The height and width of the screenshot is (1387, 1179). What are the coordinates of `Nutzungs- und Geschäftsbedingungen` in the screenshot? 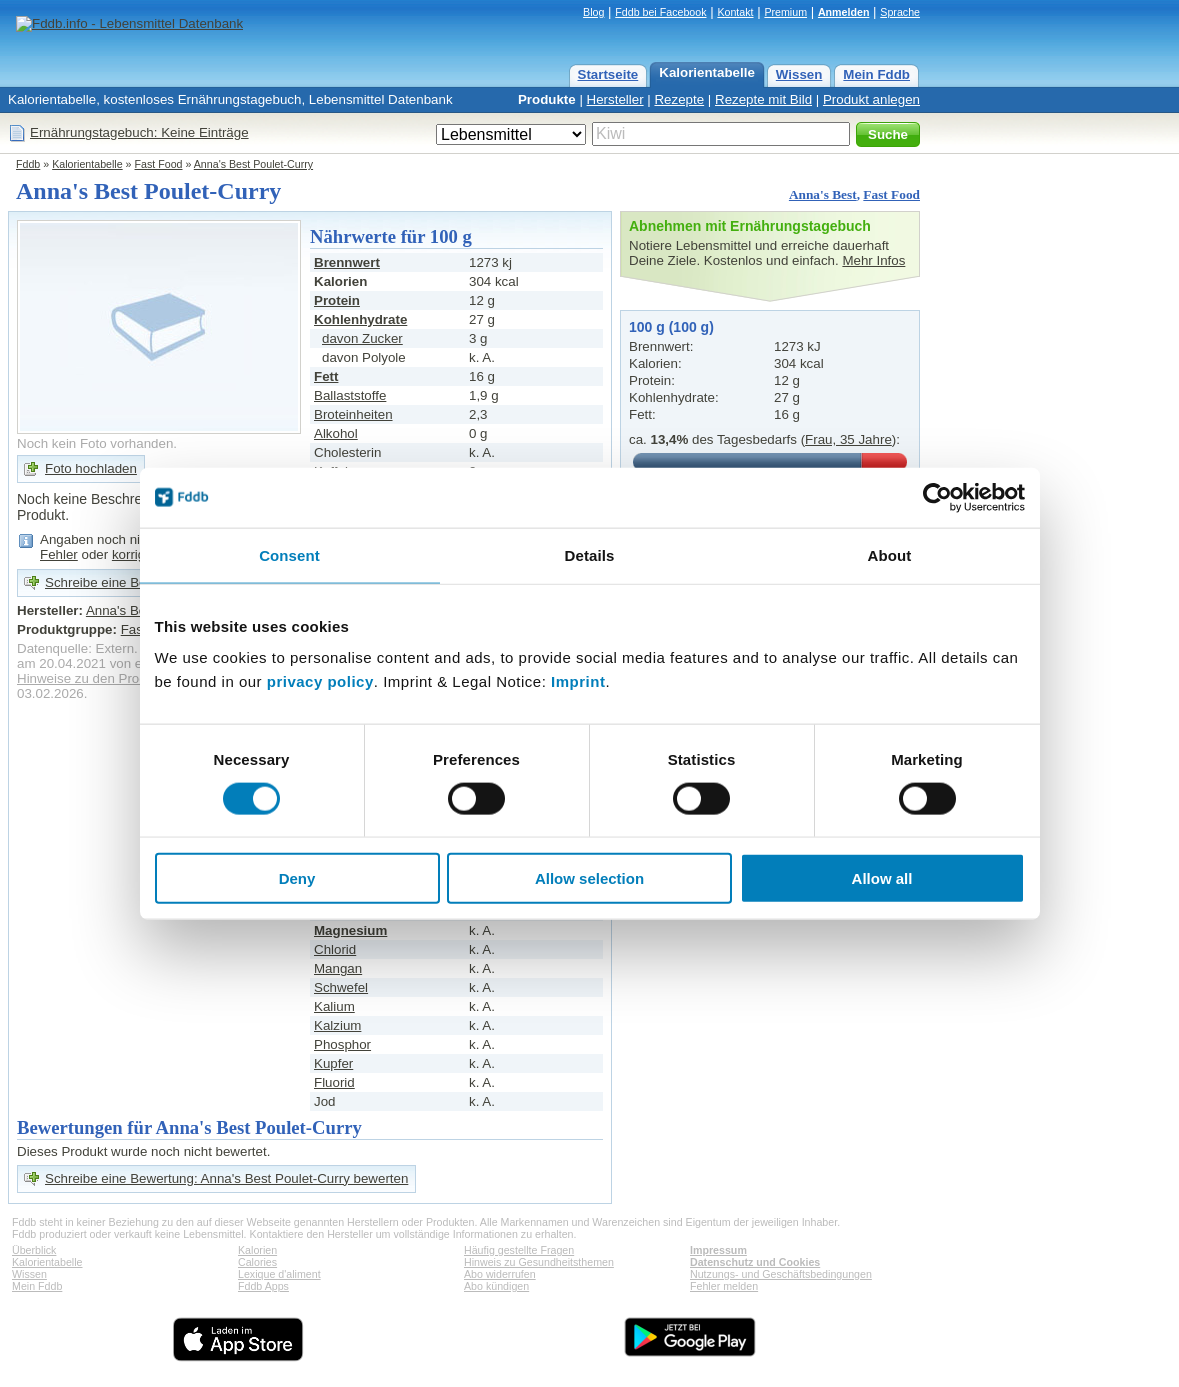 It's located at (781, 1274).